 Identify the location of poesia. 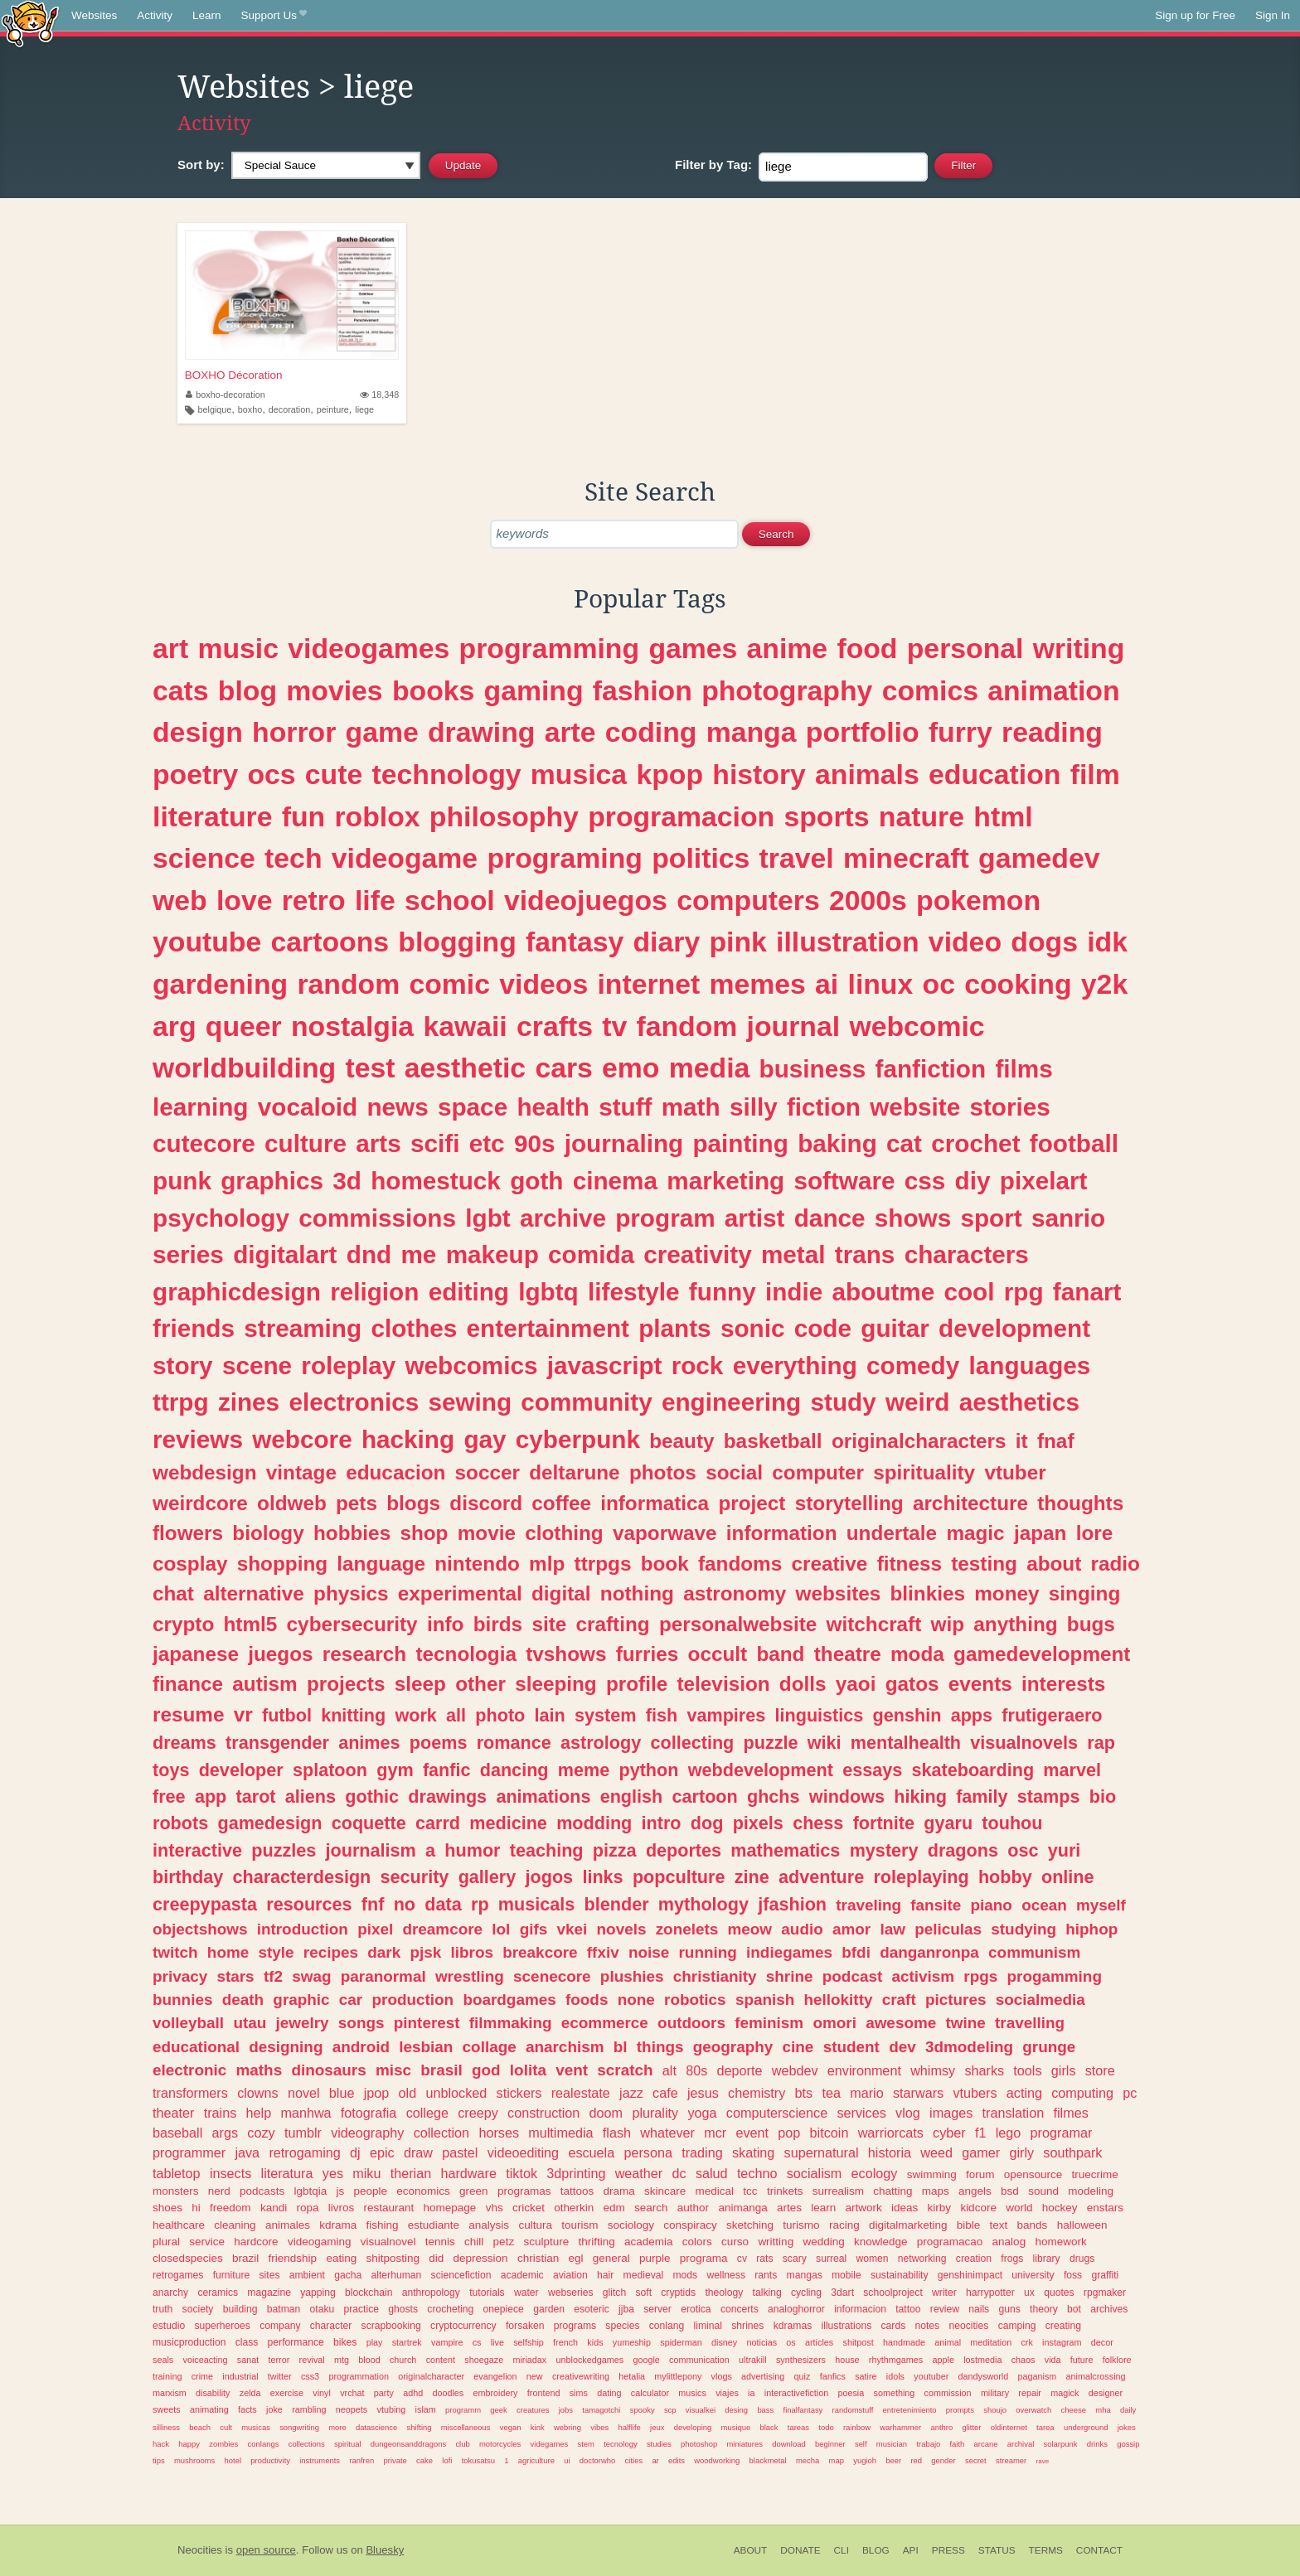
(850, 2393).